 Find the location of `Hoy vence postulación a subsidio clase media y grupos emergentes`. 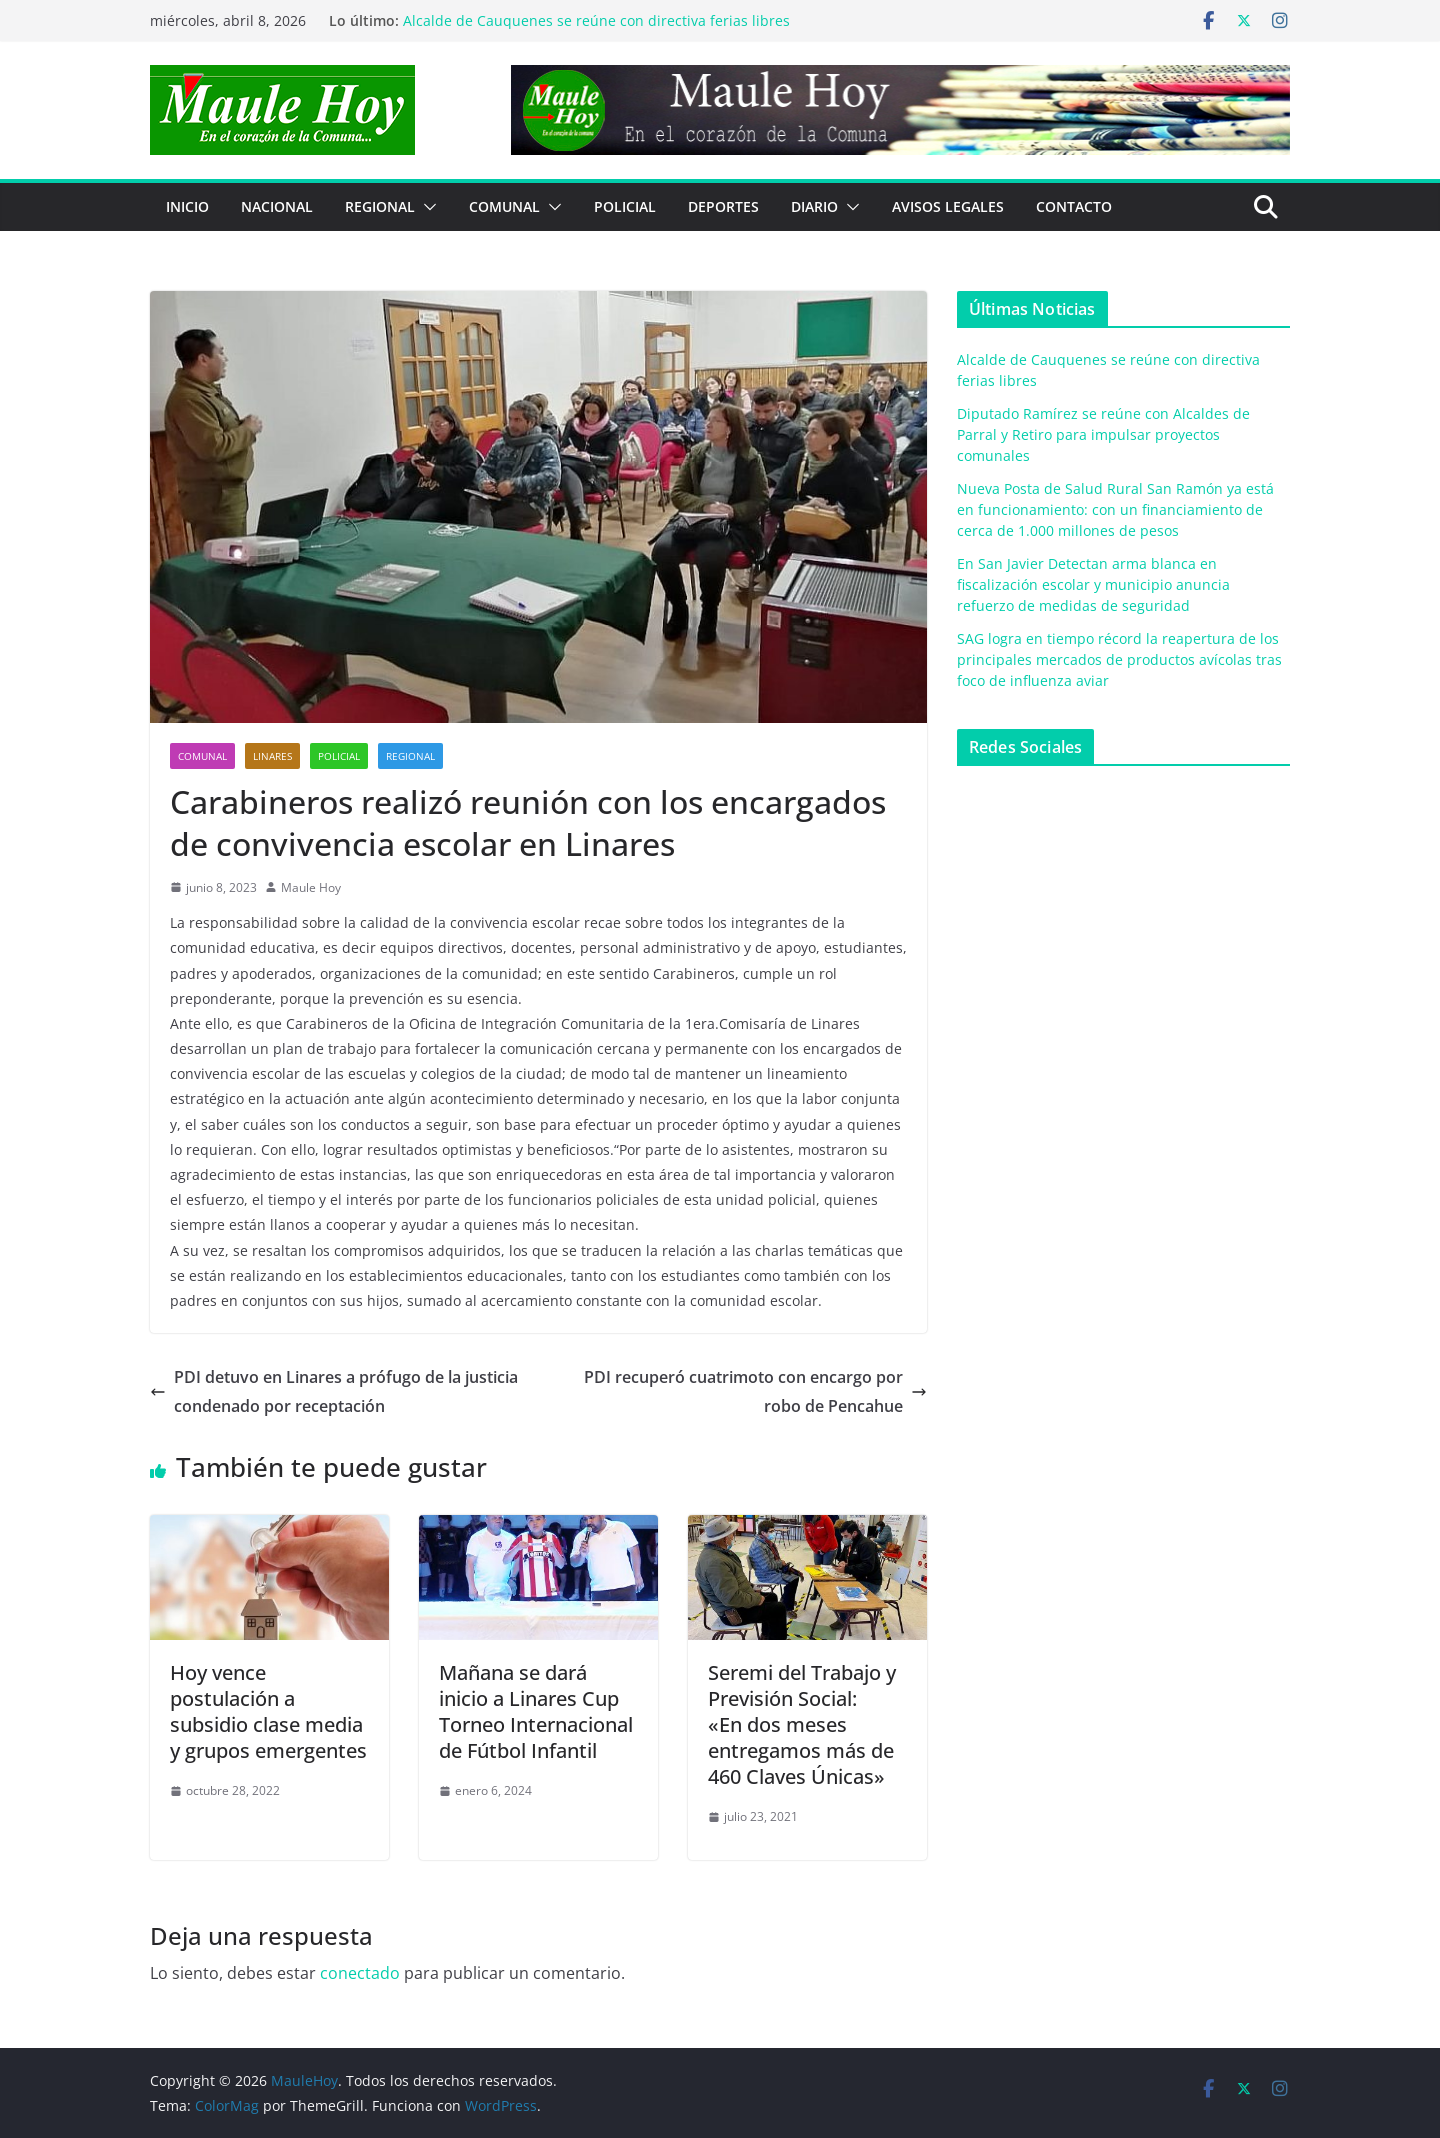

Hoy vence postulación a subsidio clase media y grupos emergentes is located at coordinates (268, 1711).